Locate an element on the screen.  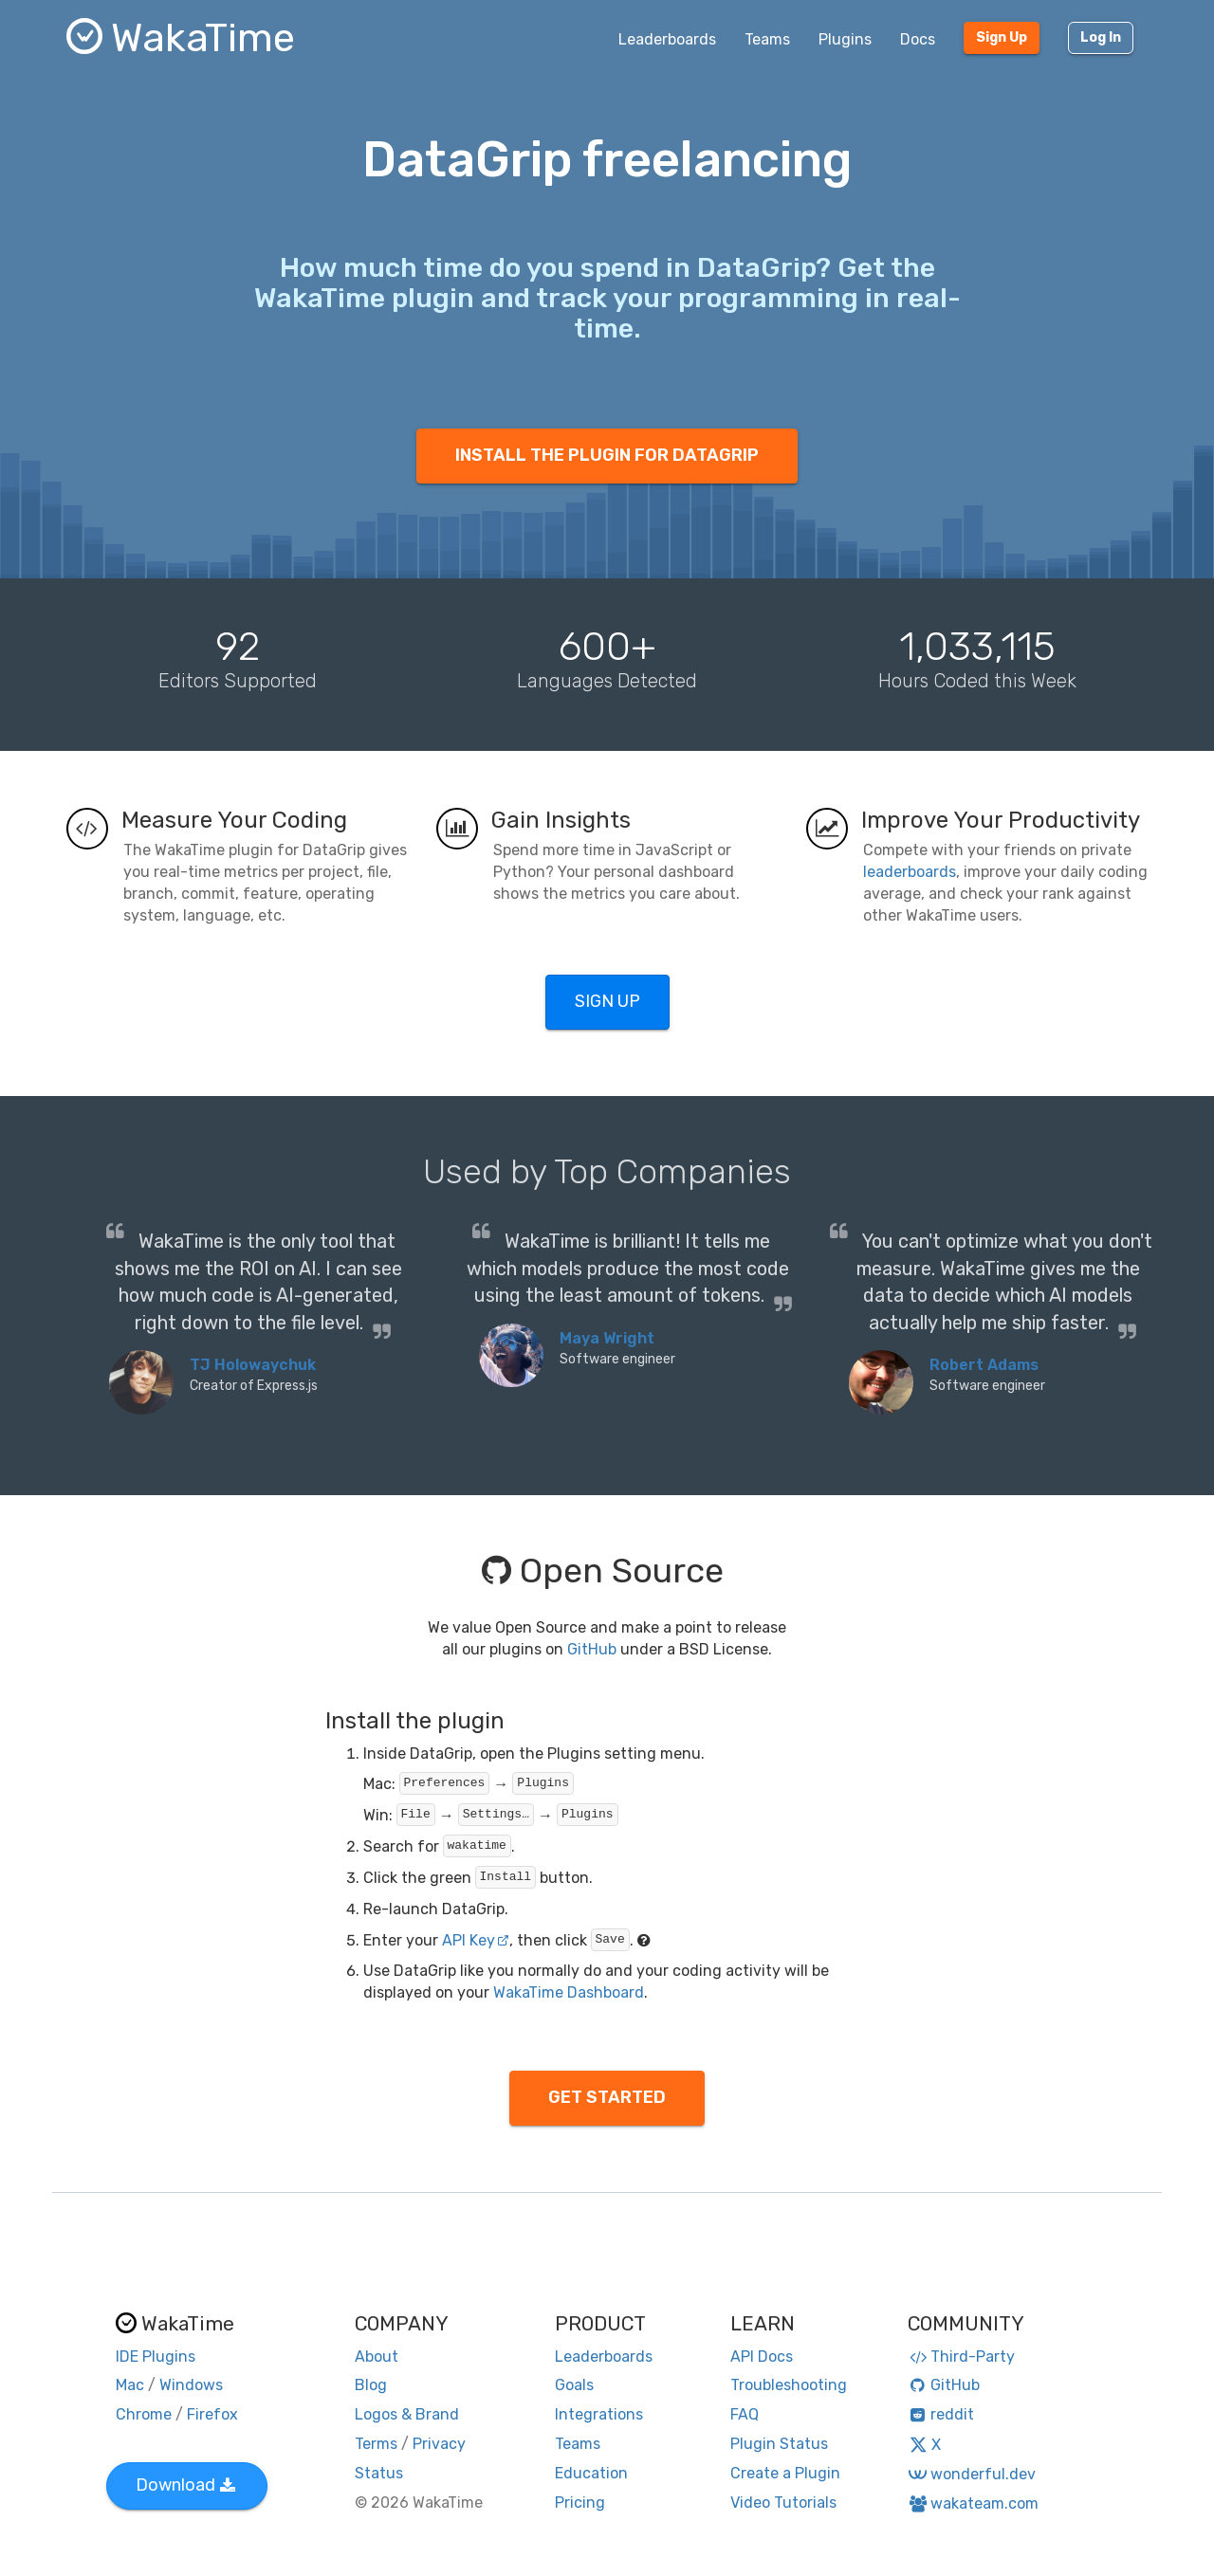
GitHub is located at coordinates (591, 1649).